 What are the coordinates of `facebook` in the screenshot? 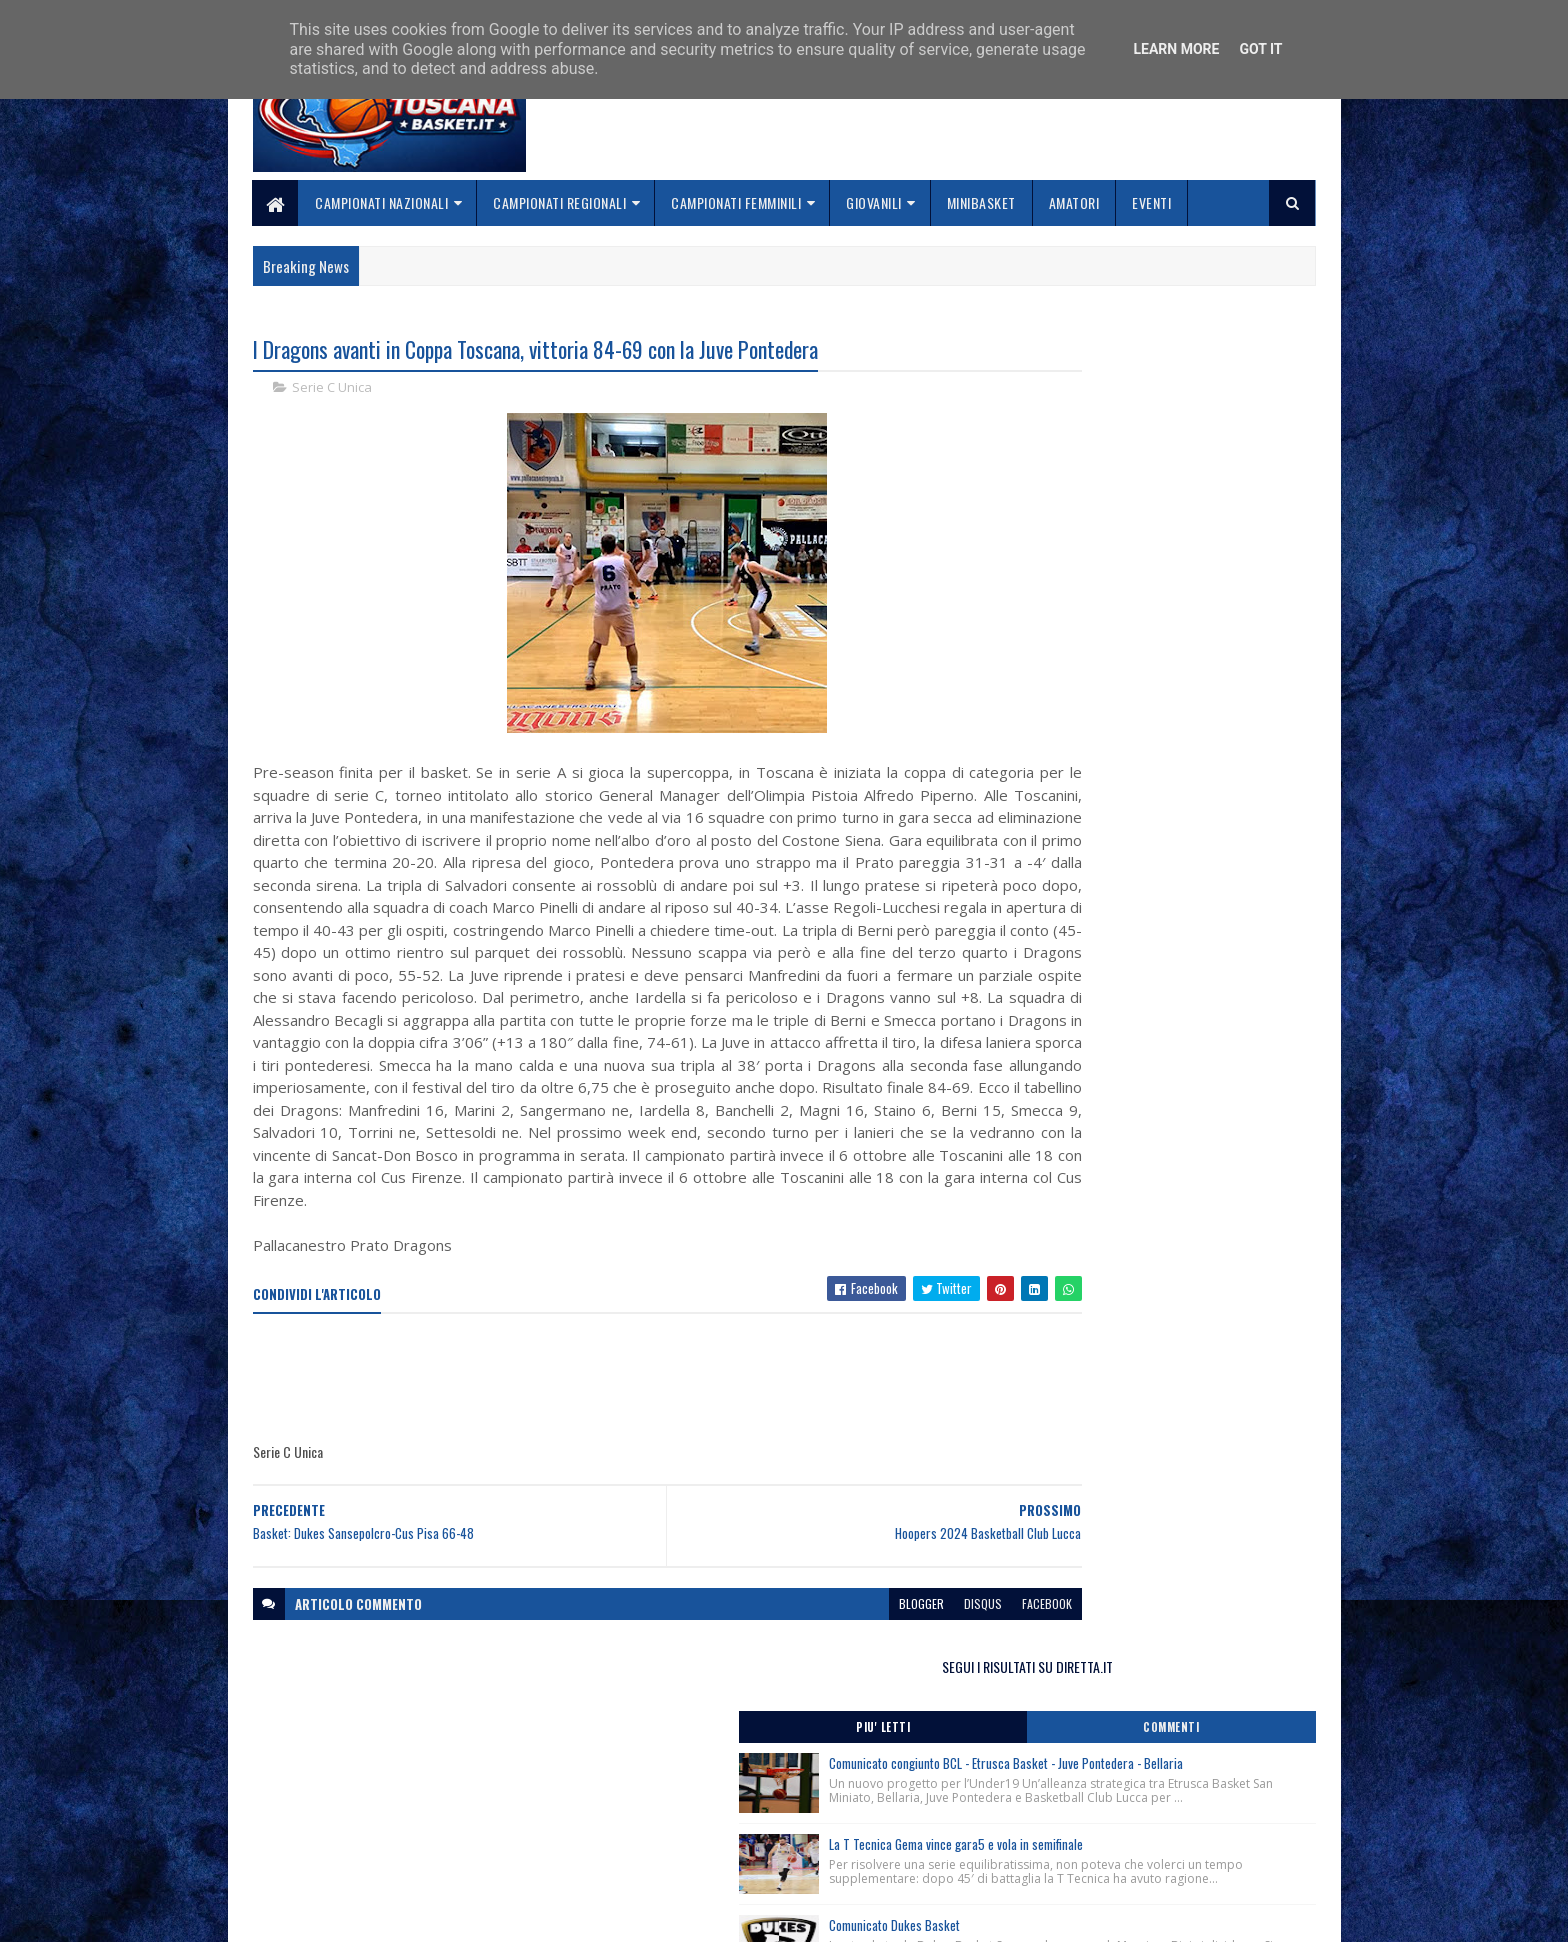 It's located at (926, 1672).